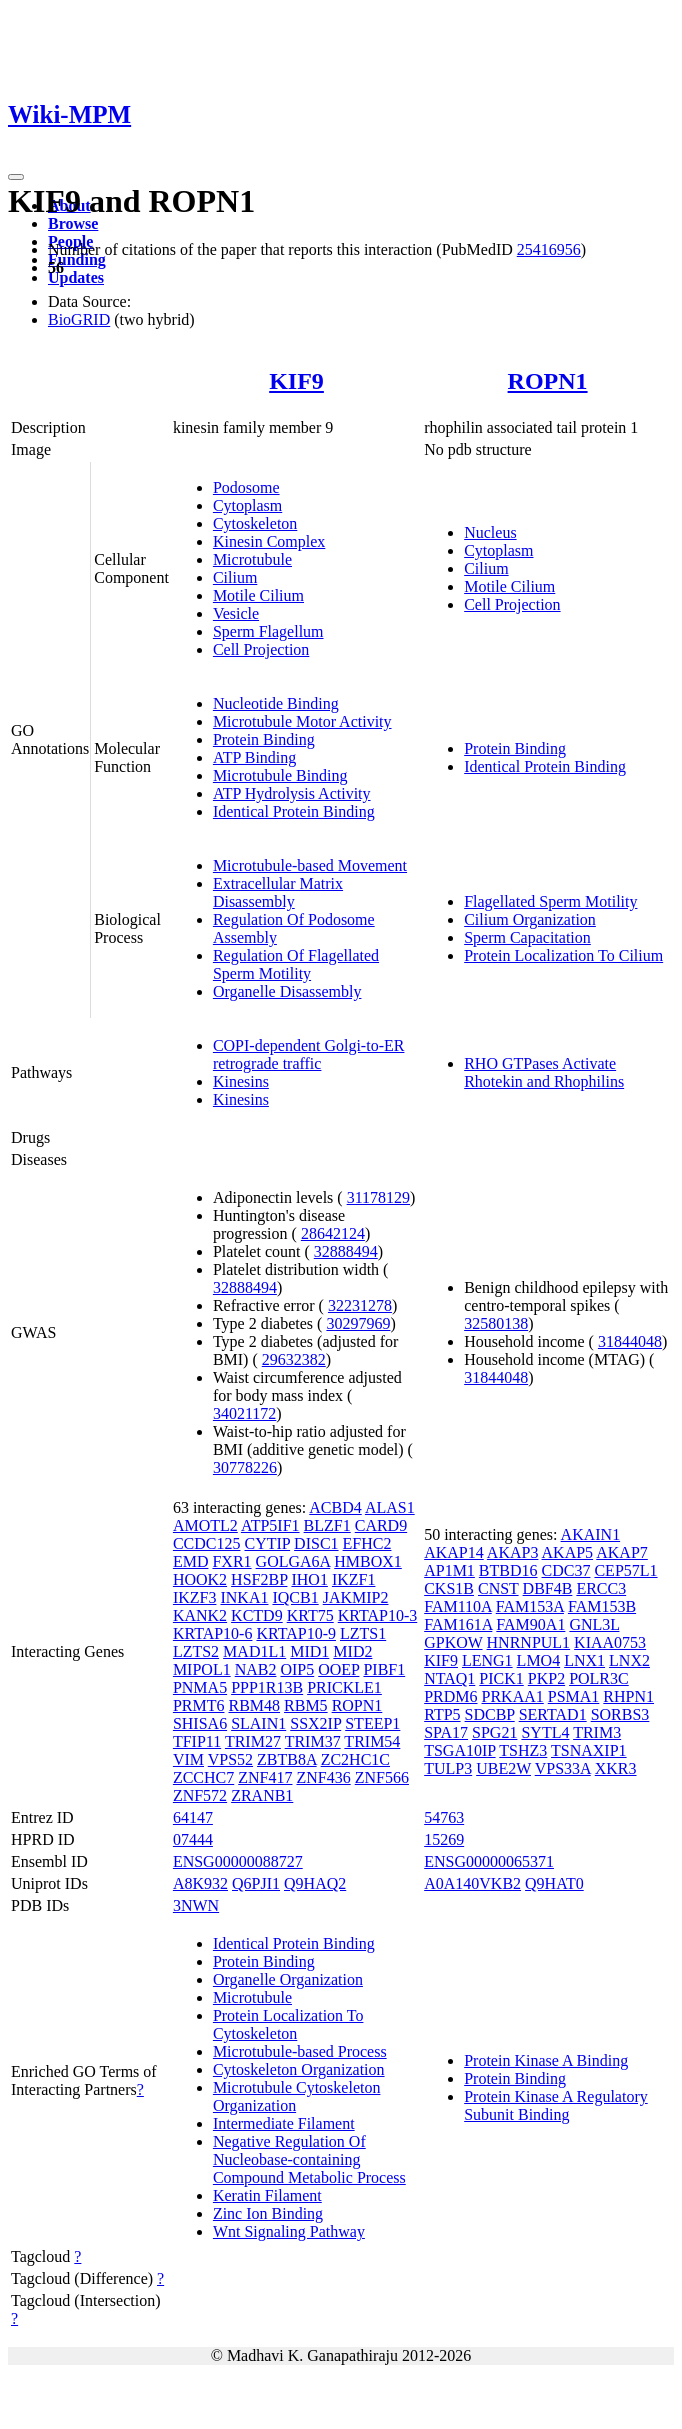  I want to click on Protein Kinase A Regulatory Subunit Binding, so click(556, 2105).